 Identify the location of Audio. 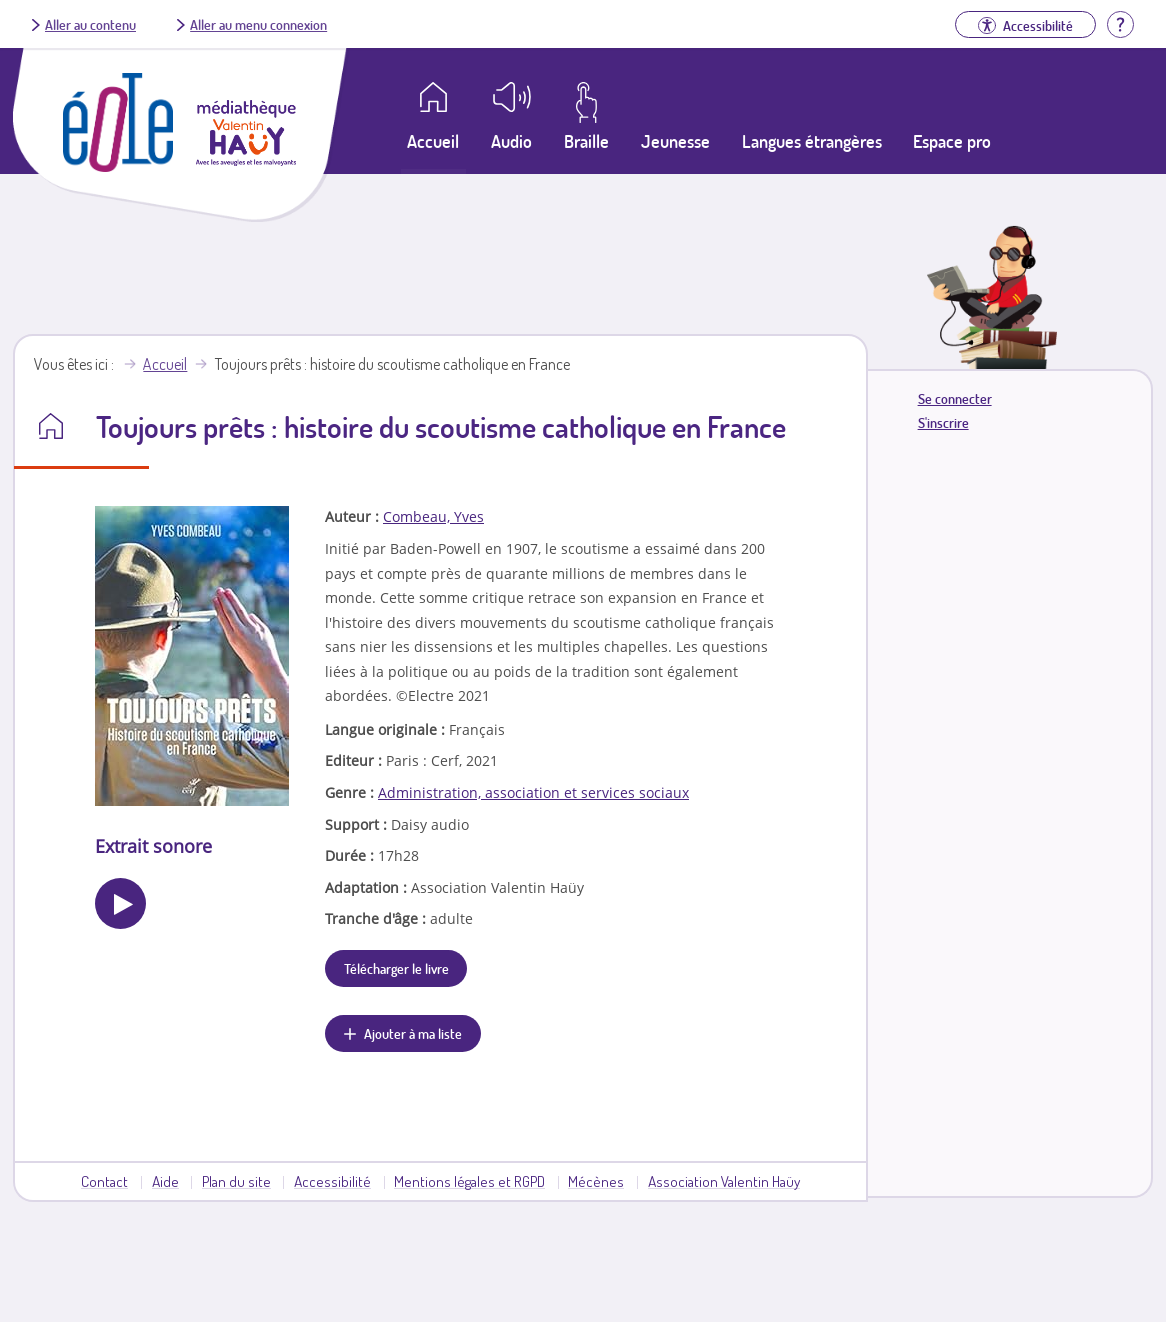
(511, 141).